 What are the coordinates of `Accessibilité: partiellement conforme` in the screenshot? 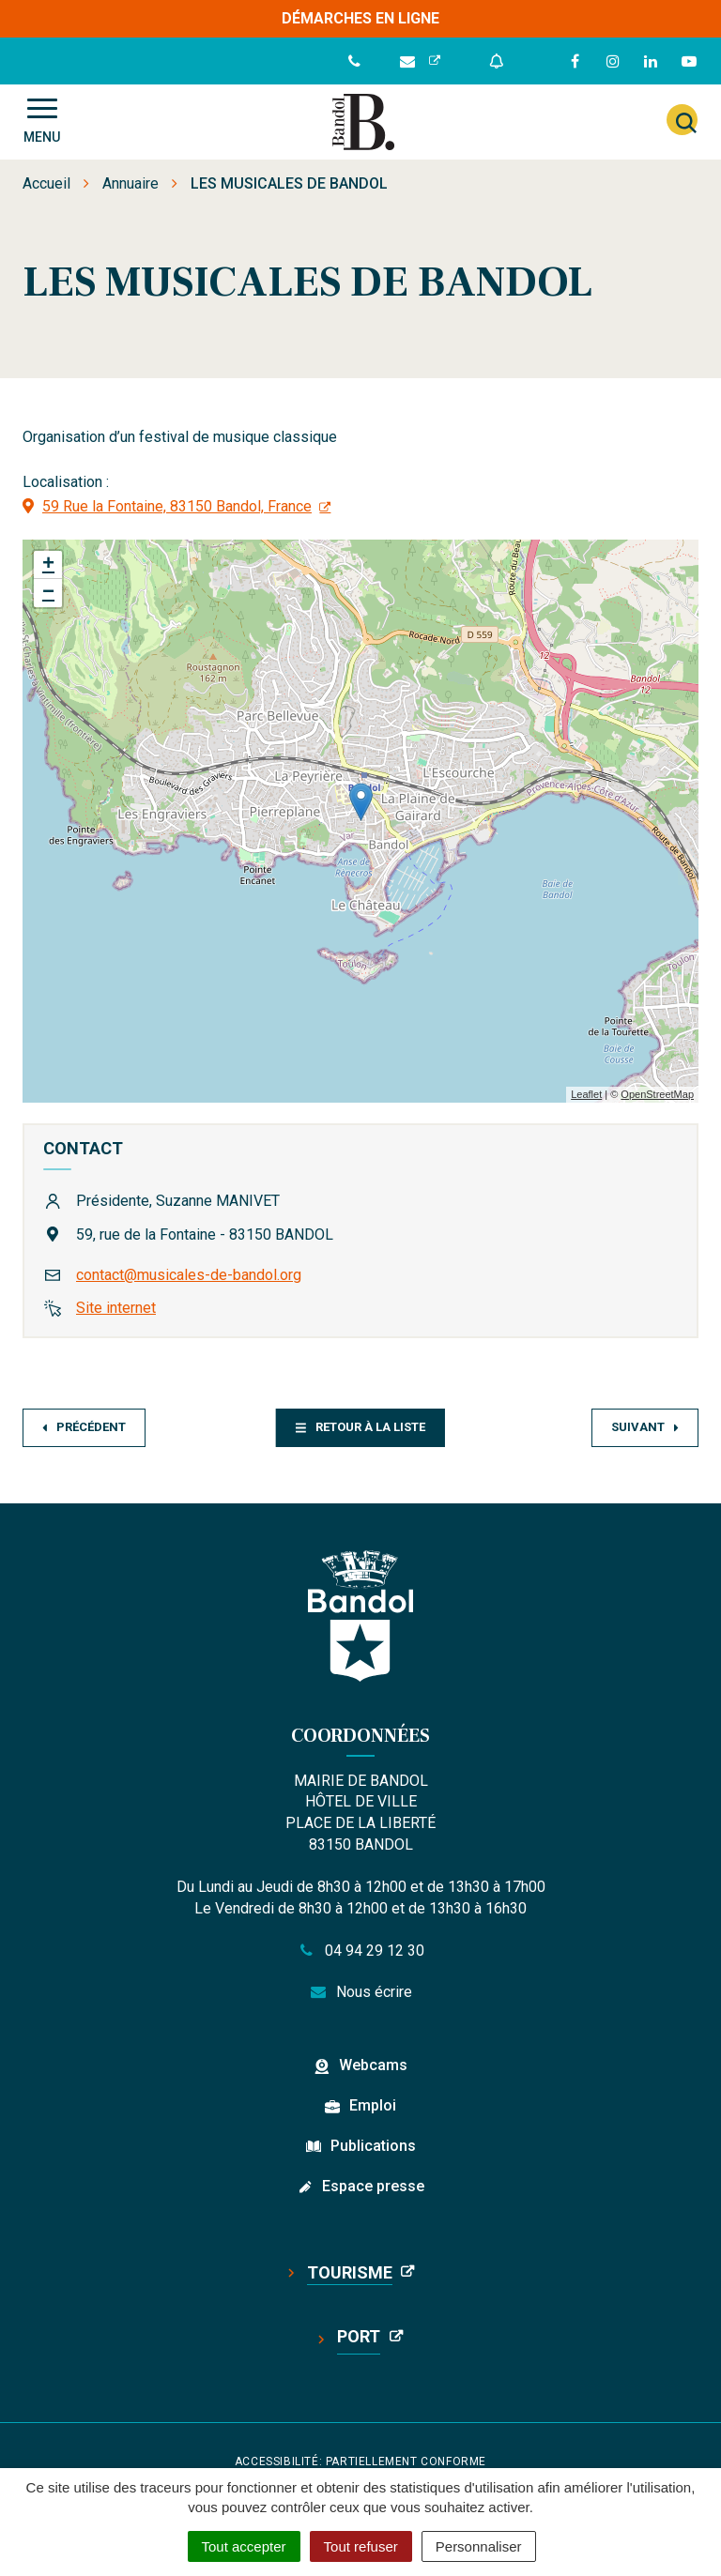 It's located at (360, 2461).